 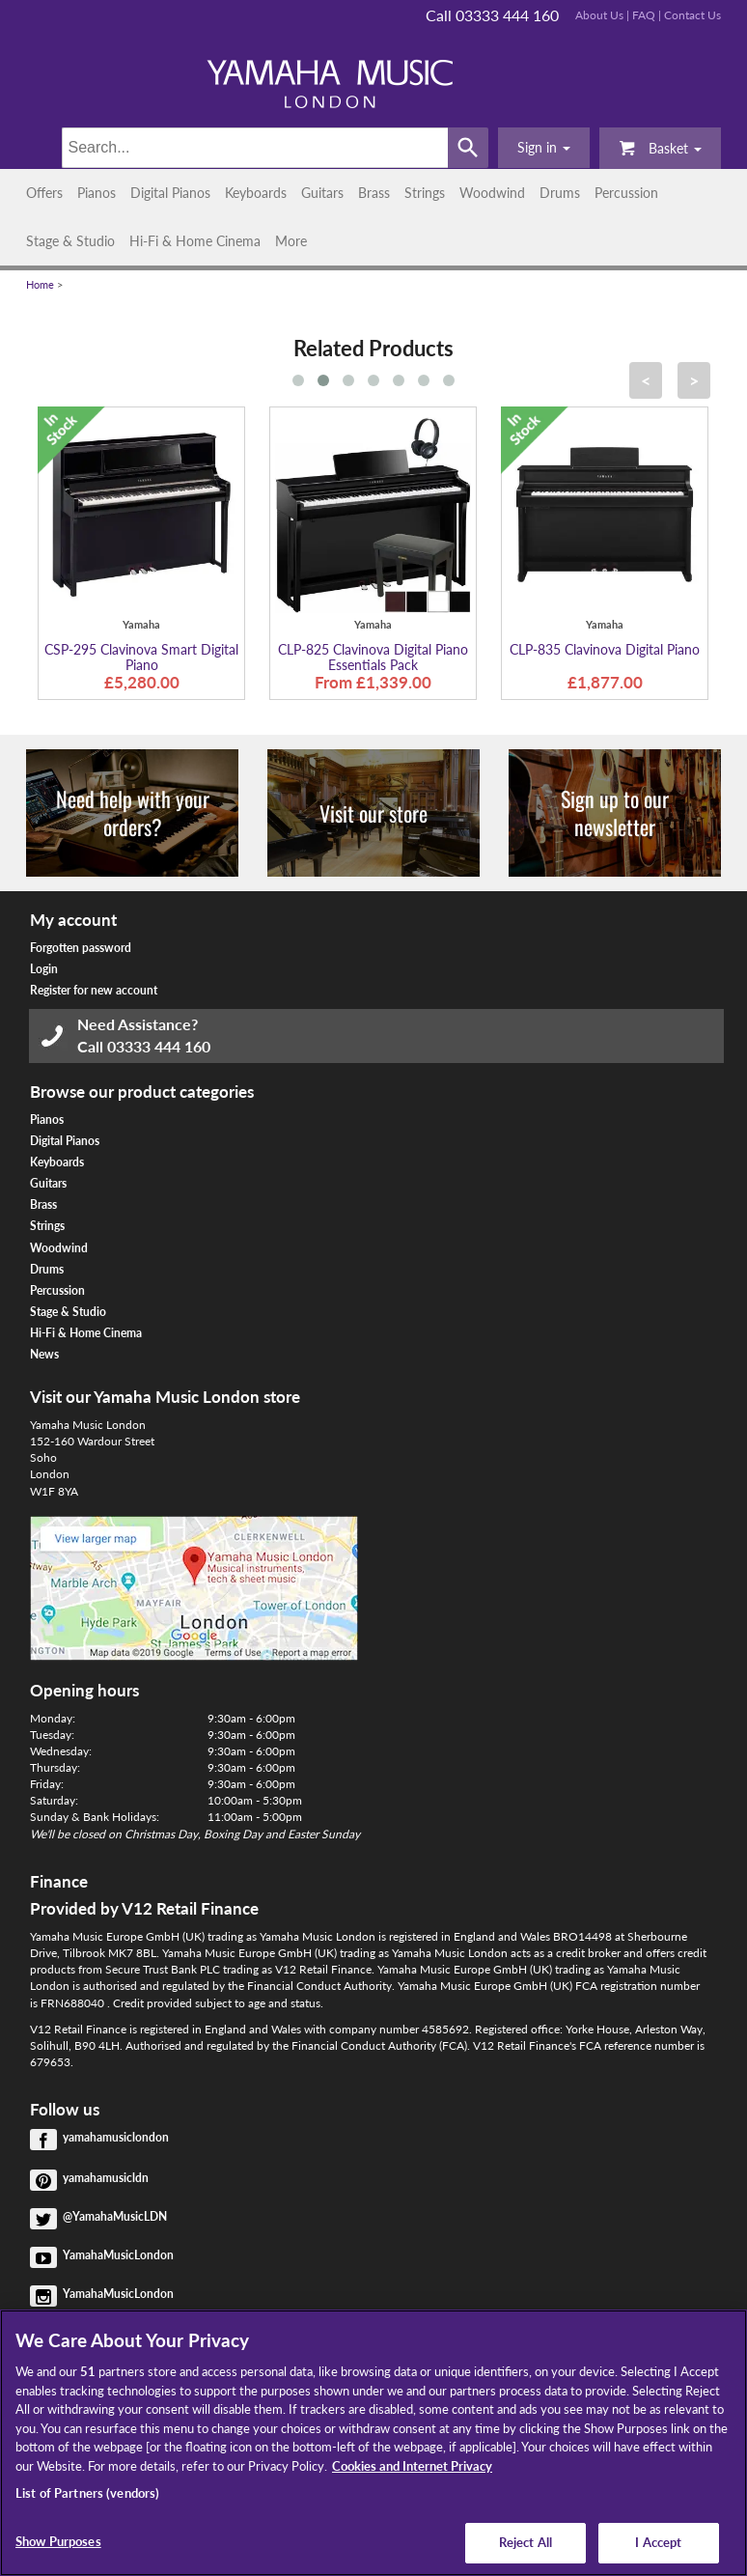 I want to click on Brass, so click(x=374, y=192).